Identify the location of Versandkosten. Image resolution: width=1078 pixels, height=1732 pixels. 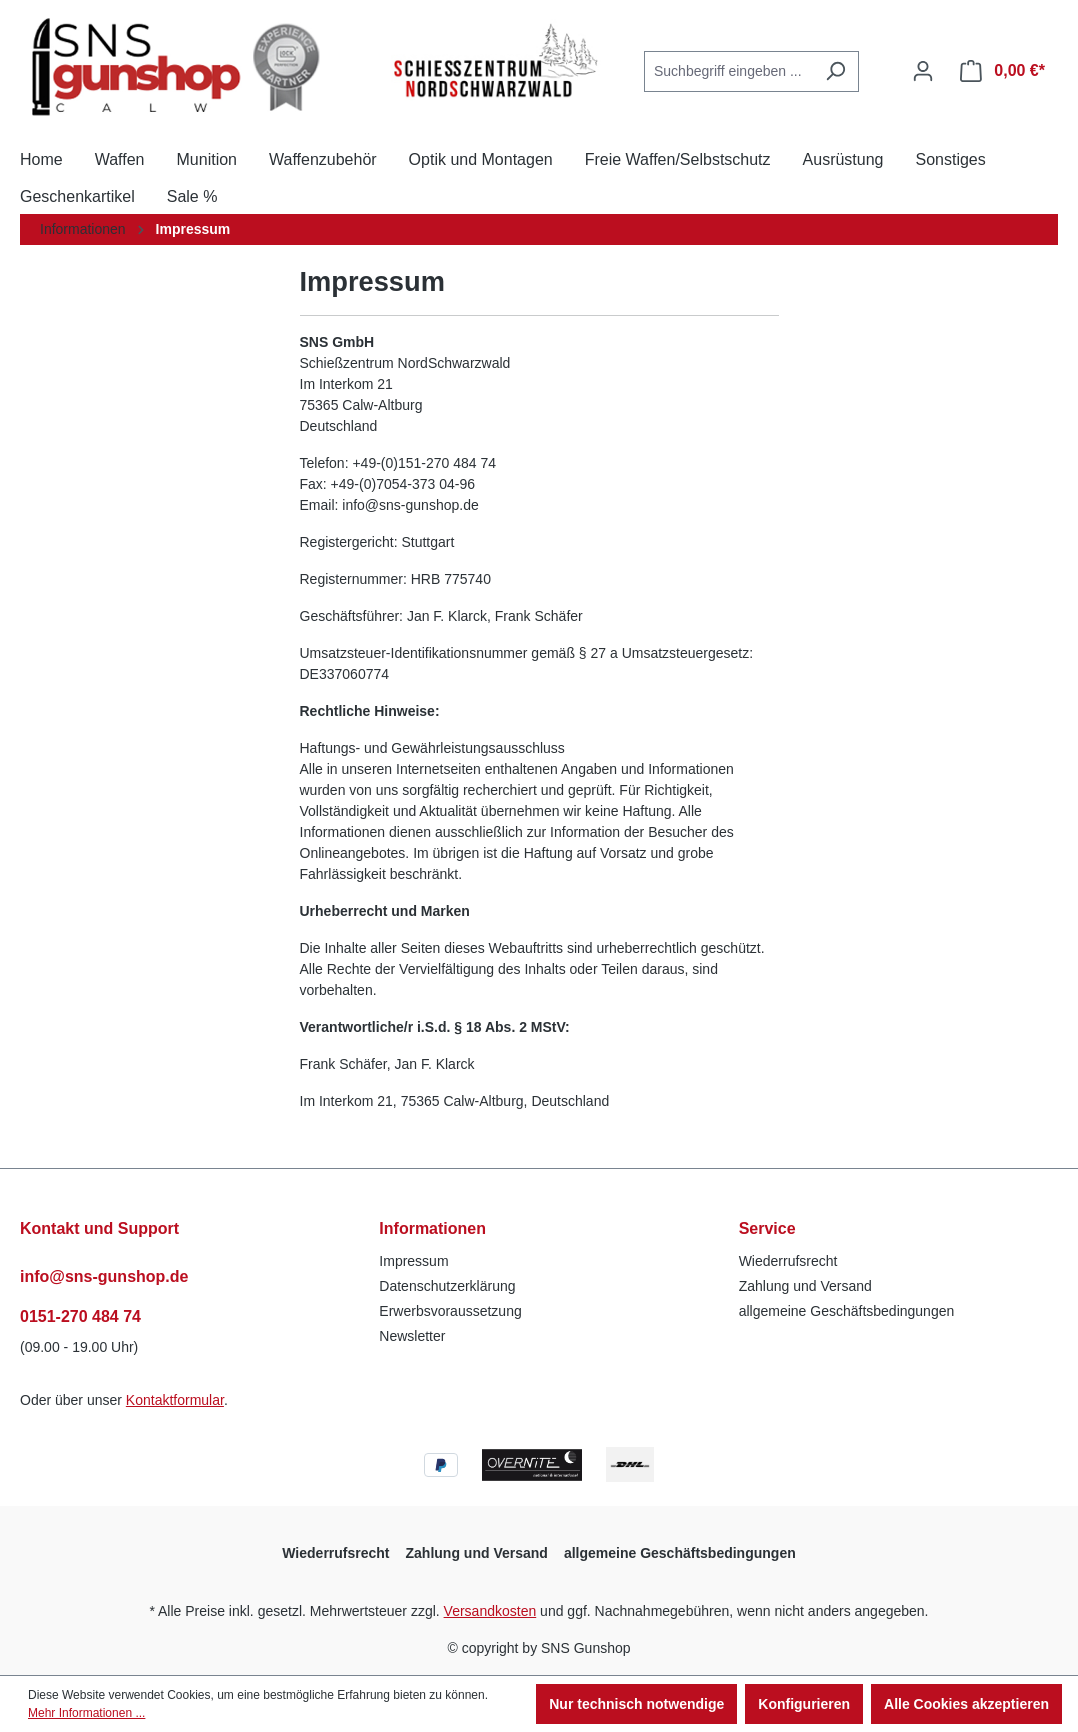
(490, 1611).